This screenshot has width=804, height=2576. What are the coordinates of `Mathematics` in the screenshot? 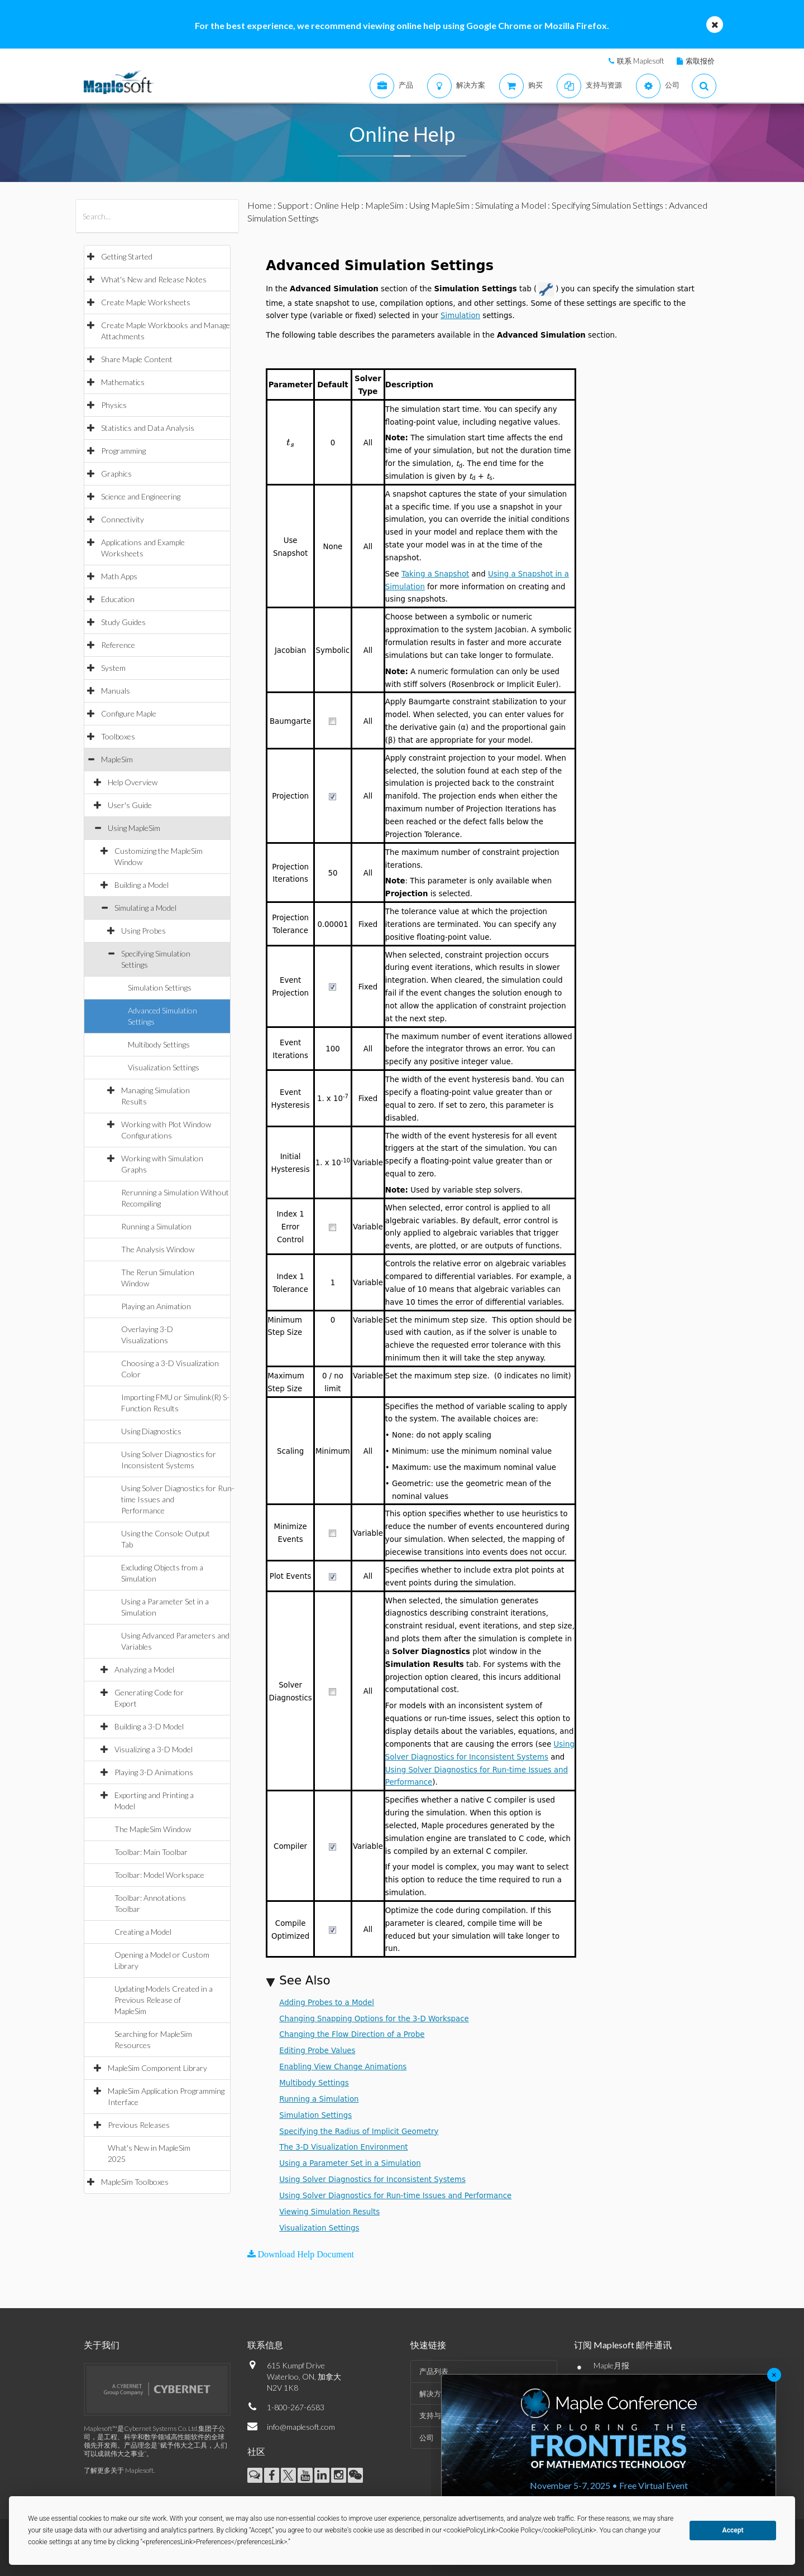 It's located at (123, 382).